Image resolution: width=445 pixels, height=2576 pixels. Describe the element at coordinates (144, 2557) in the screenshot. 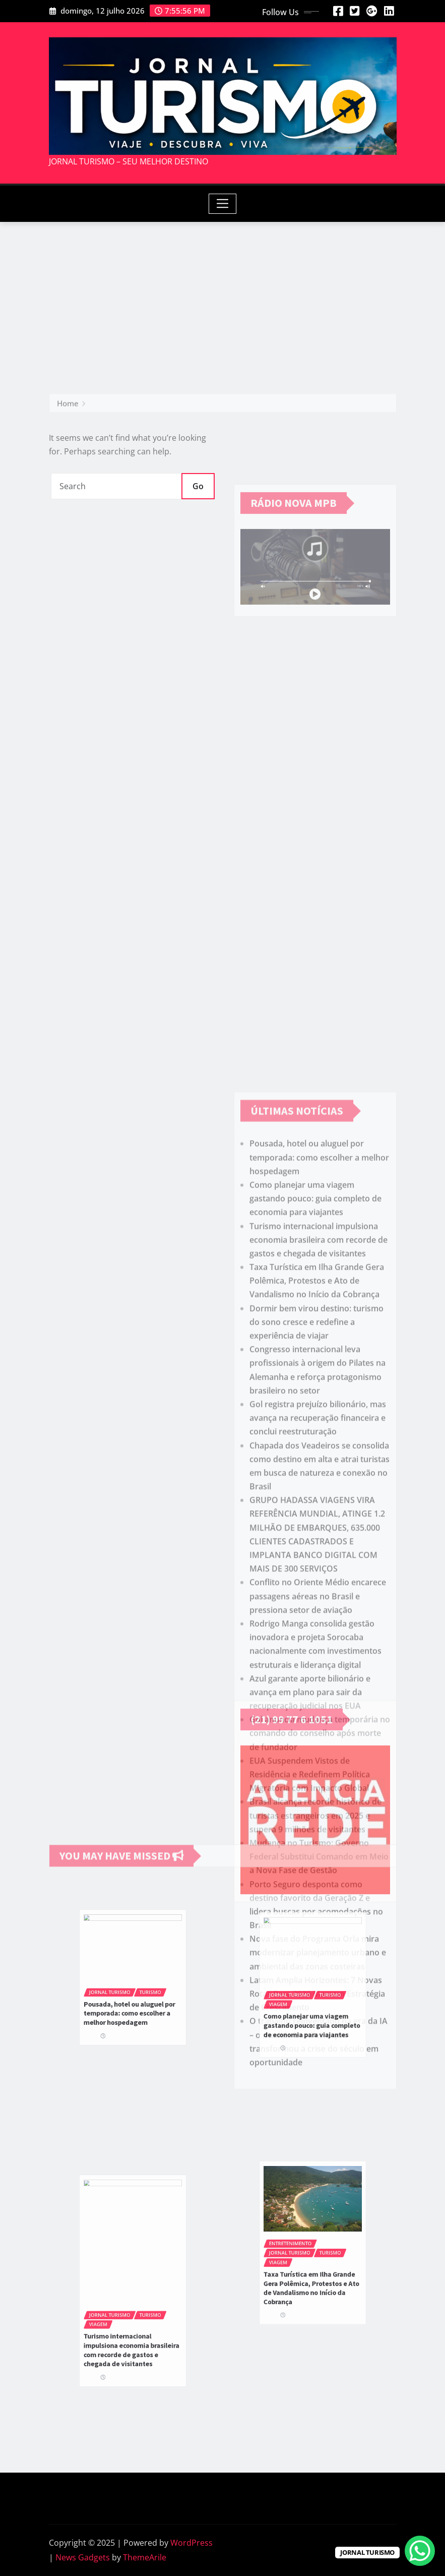

I see `ThemeArile` at that location.